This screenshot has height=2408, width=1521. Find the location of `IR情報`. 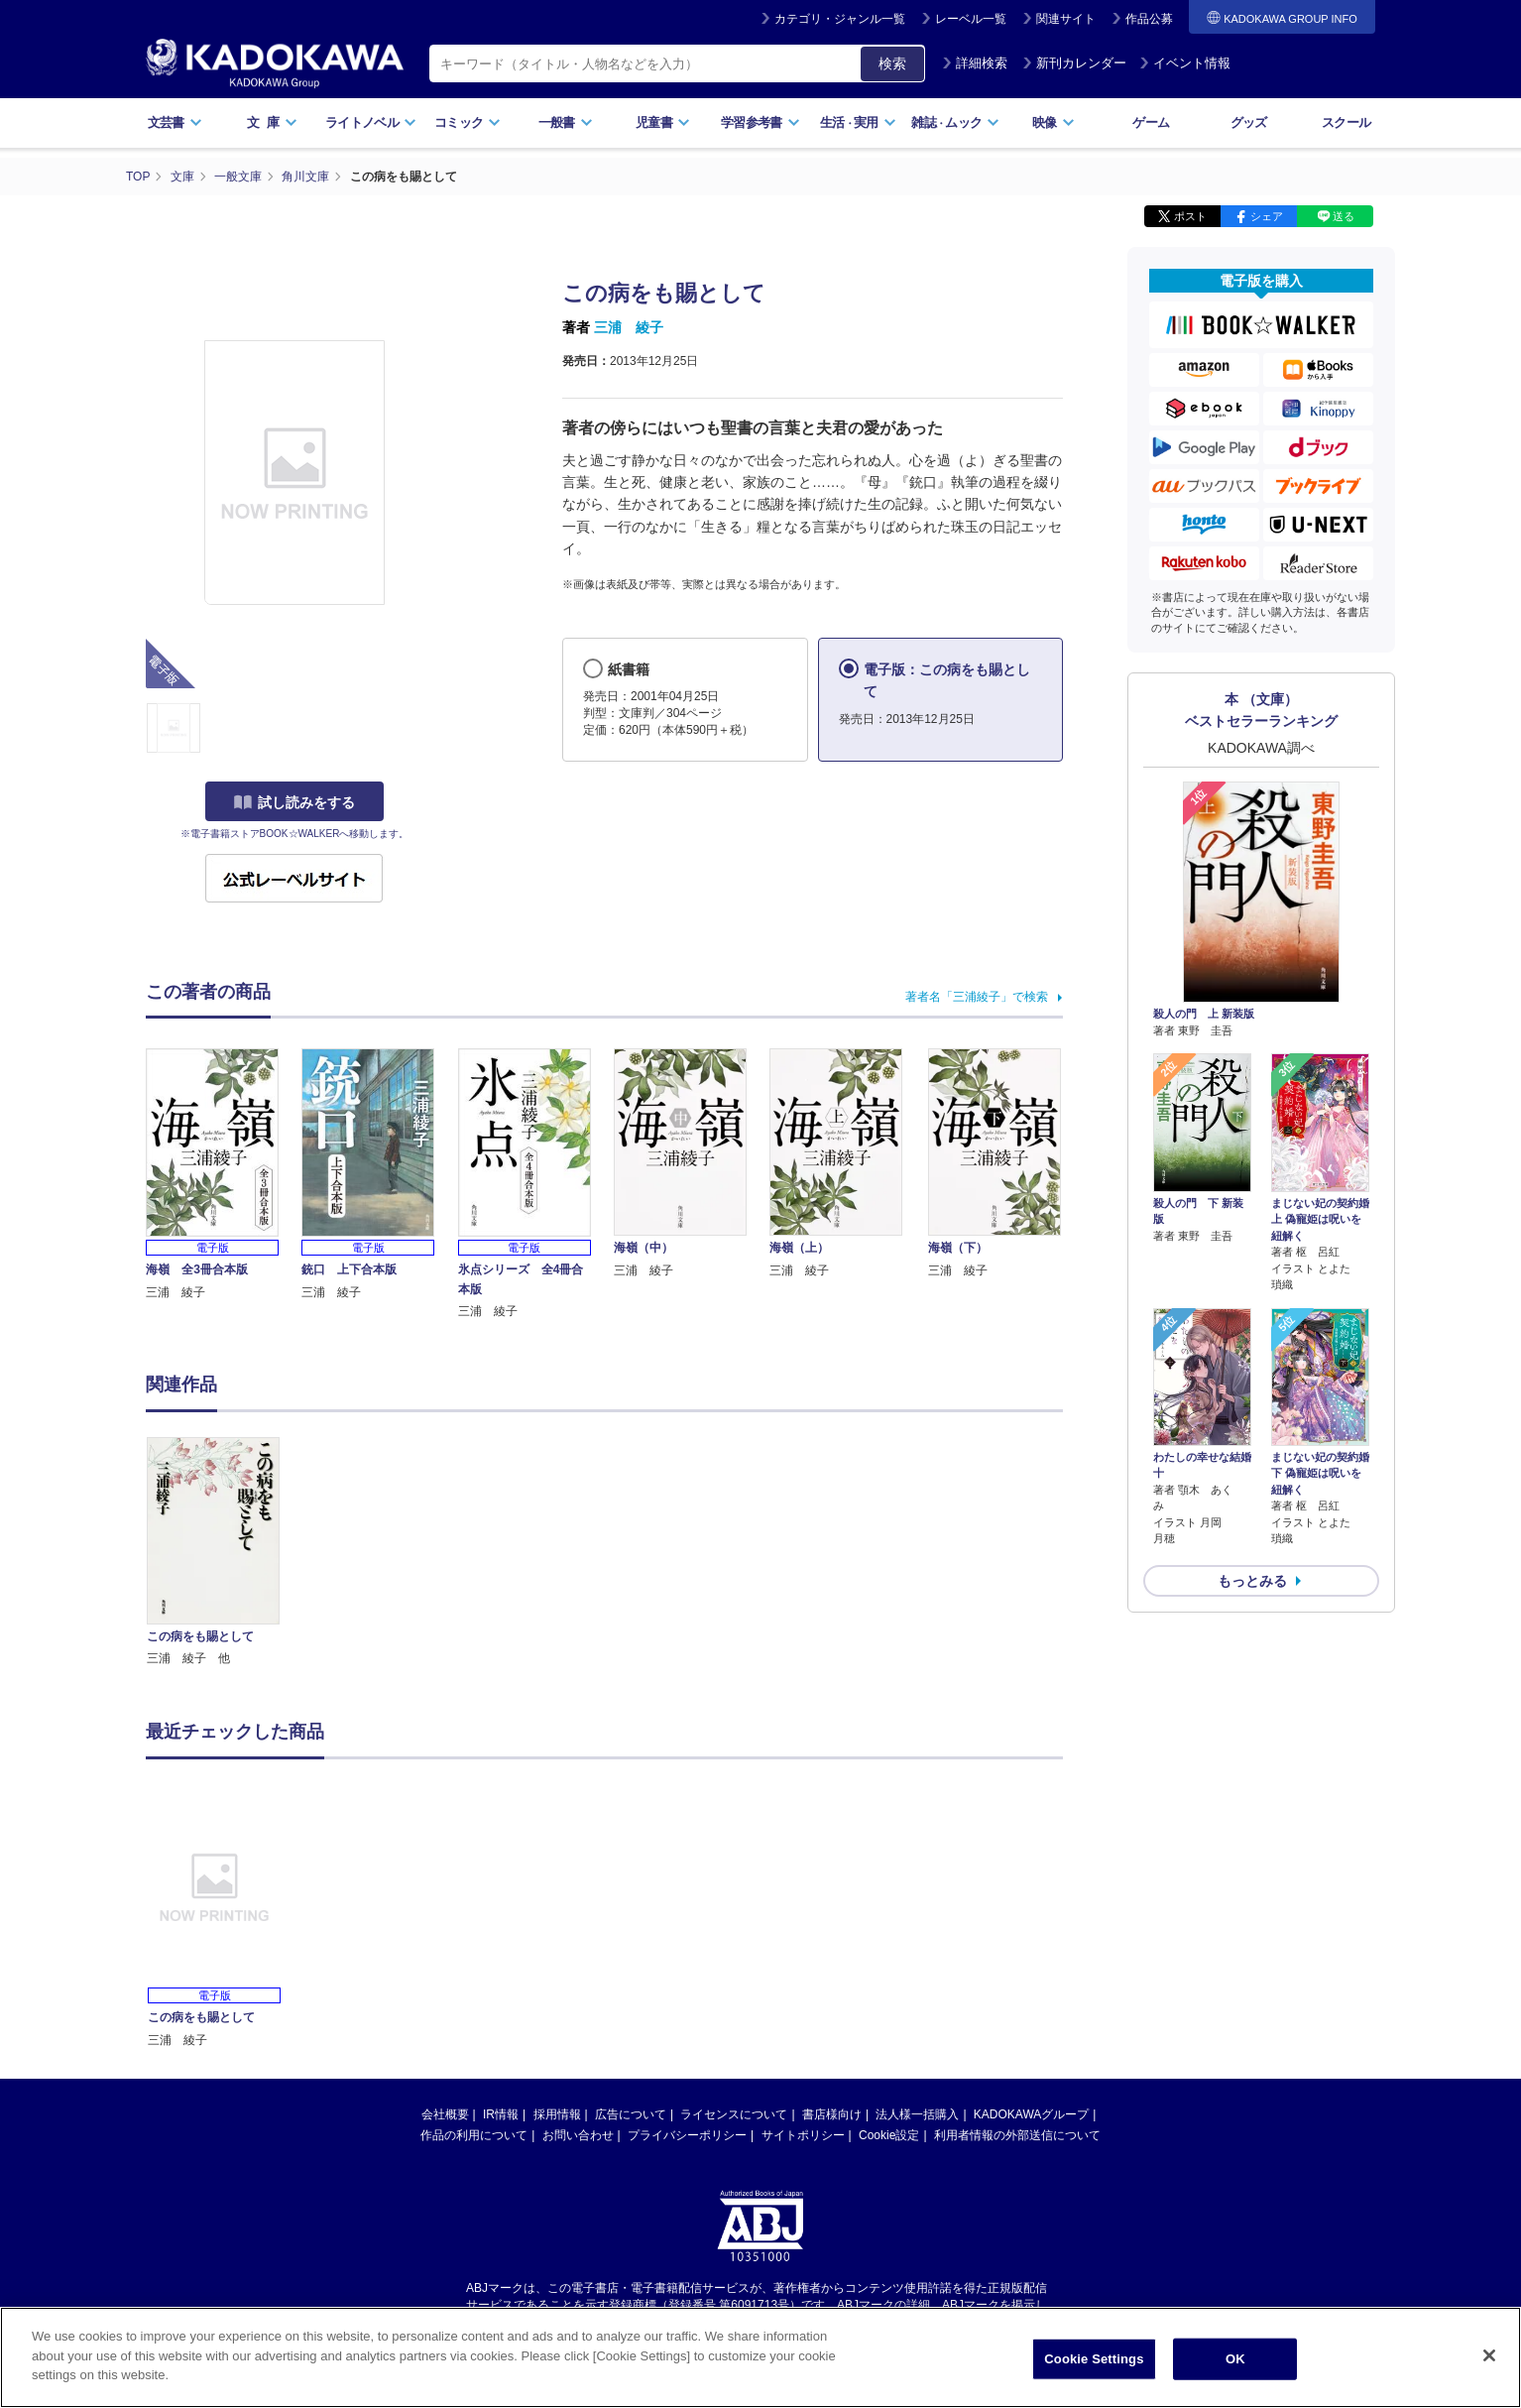

IR情報 is located at coordinates (501, 2114).